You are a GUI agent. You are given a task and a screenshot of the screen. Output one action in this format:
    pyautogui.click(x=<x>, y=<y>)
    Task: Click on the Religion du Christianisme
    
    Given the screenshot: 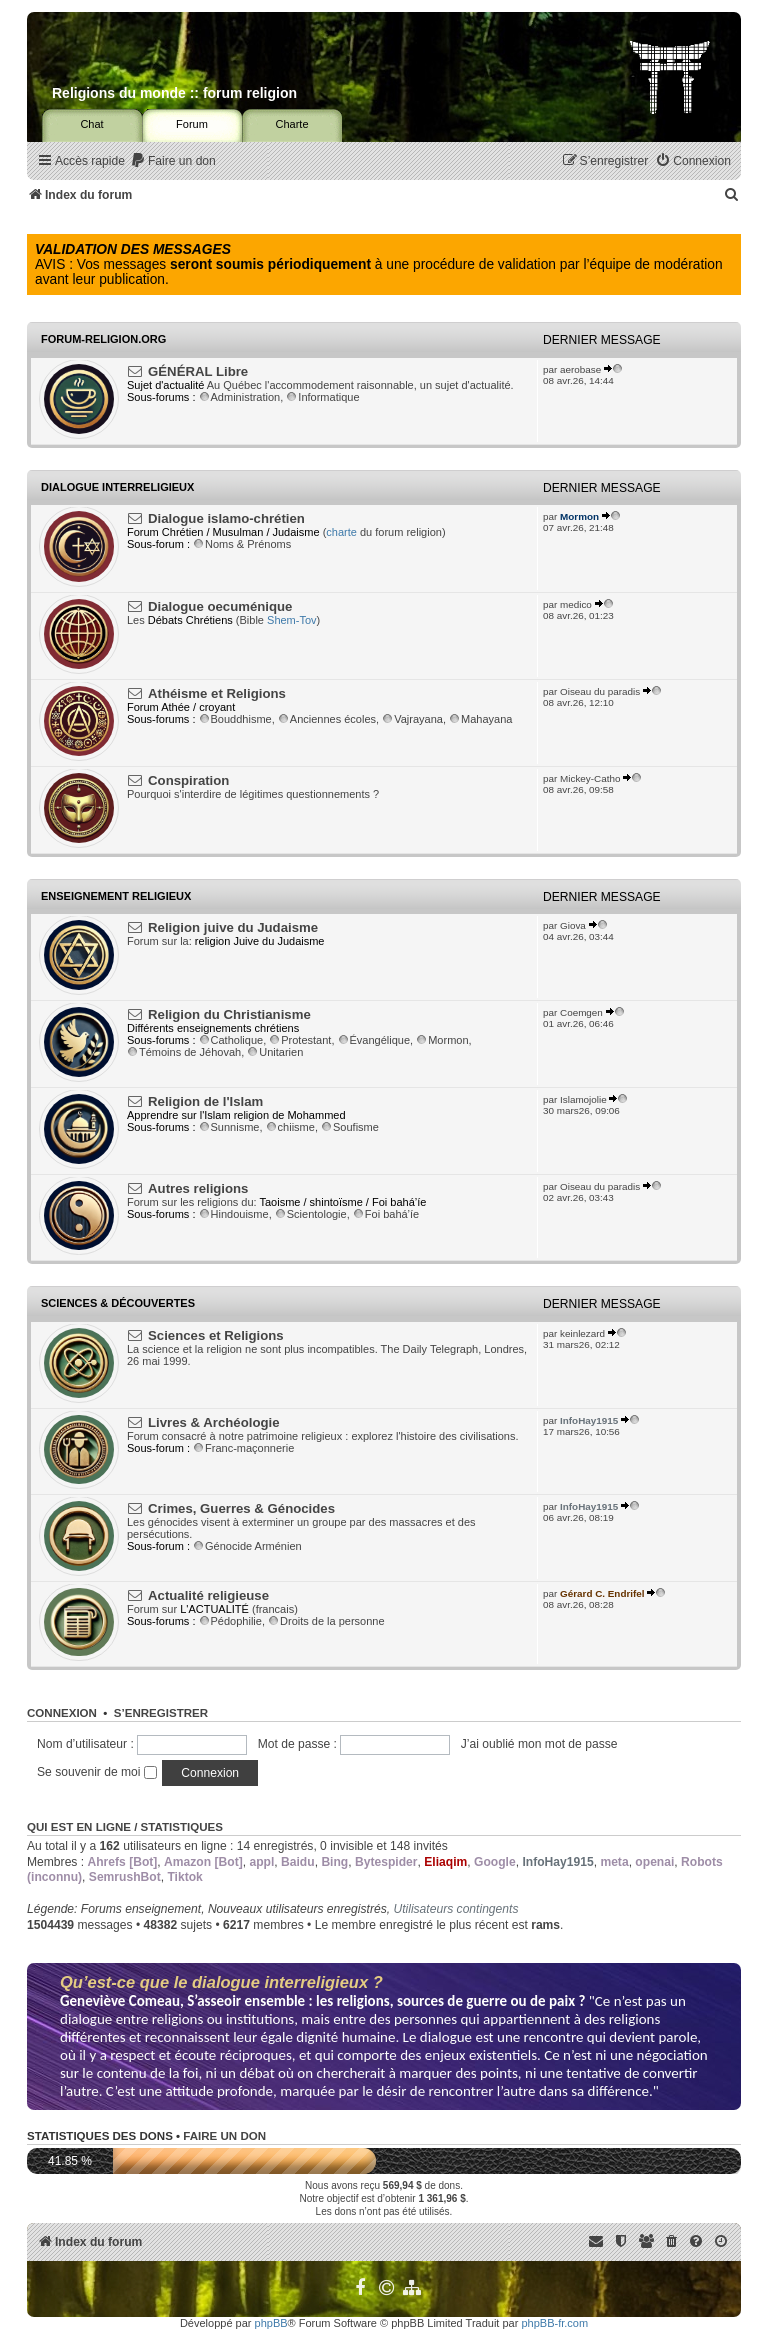 What is the action you would take?
    pyautogui.click(x=229, y=1014)
    